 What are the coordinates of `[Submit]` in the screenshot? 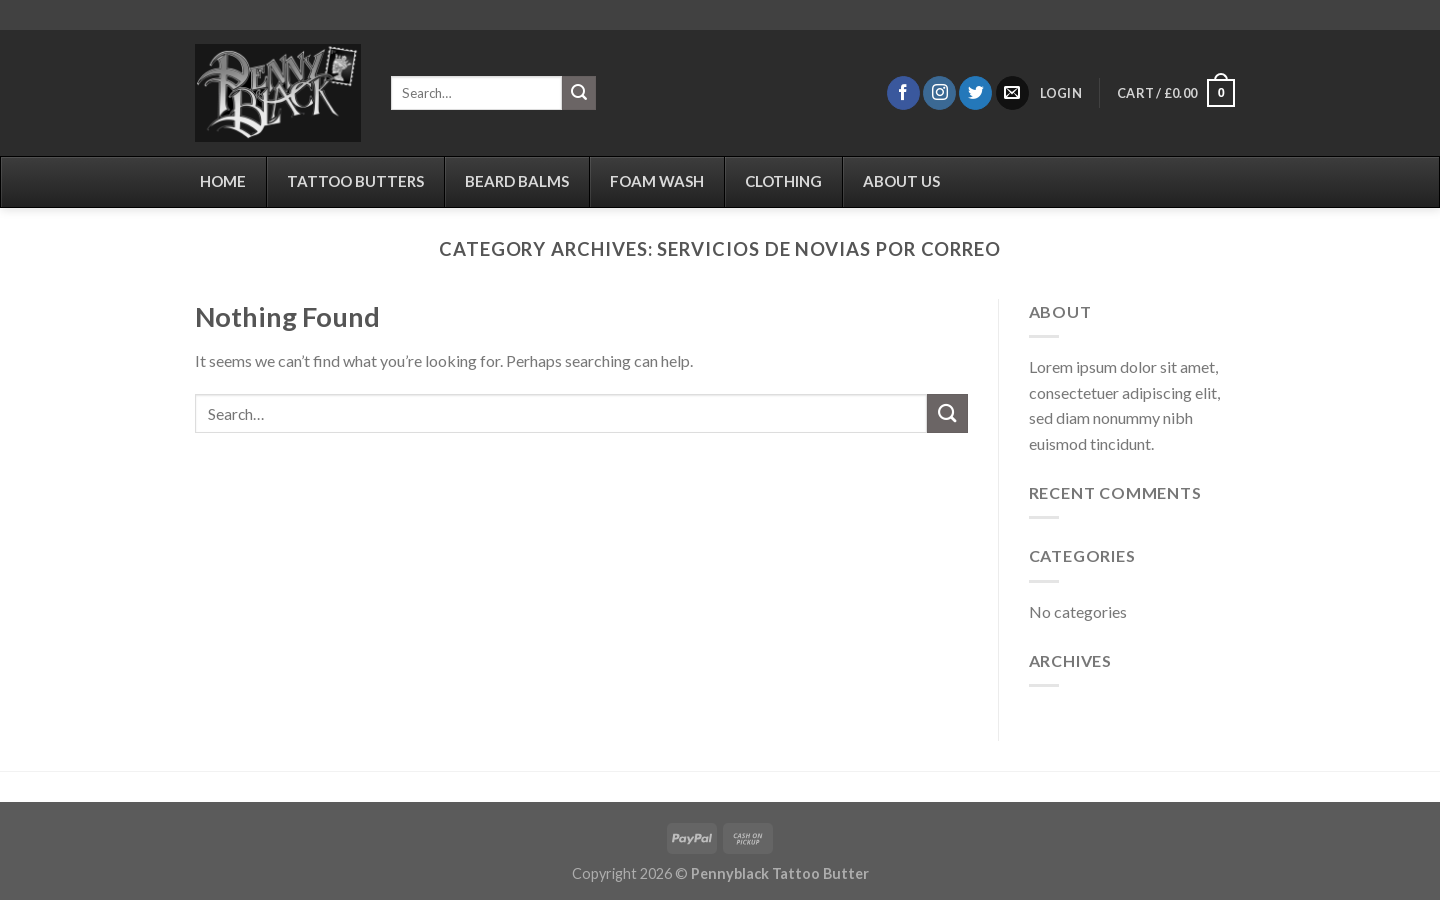 It's located at (579, 93).